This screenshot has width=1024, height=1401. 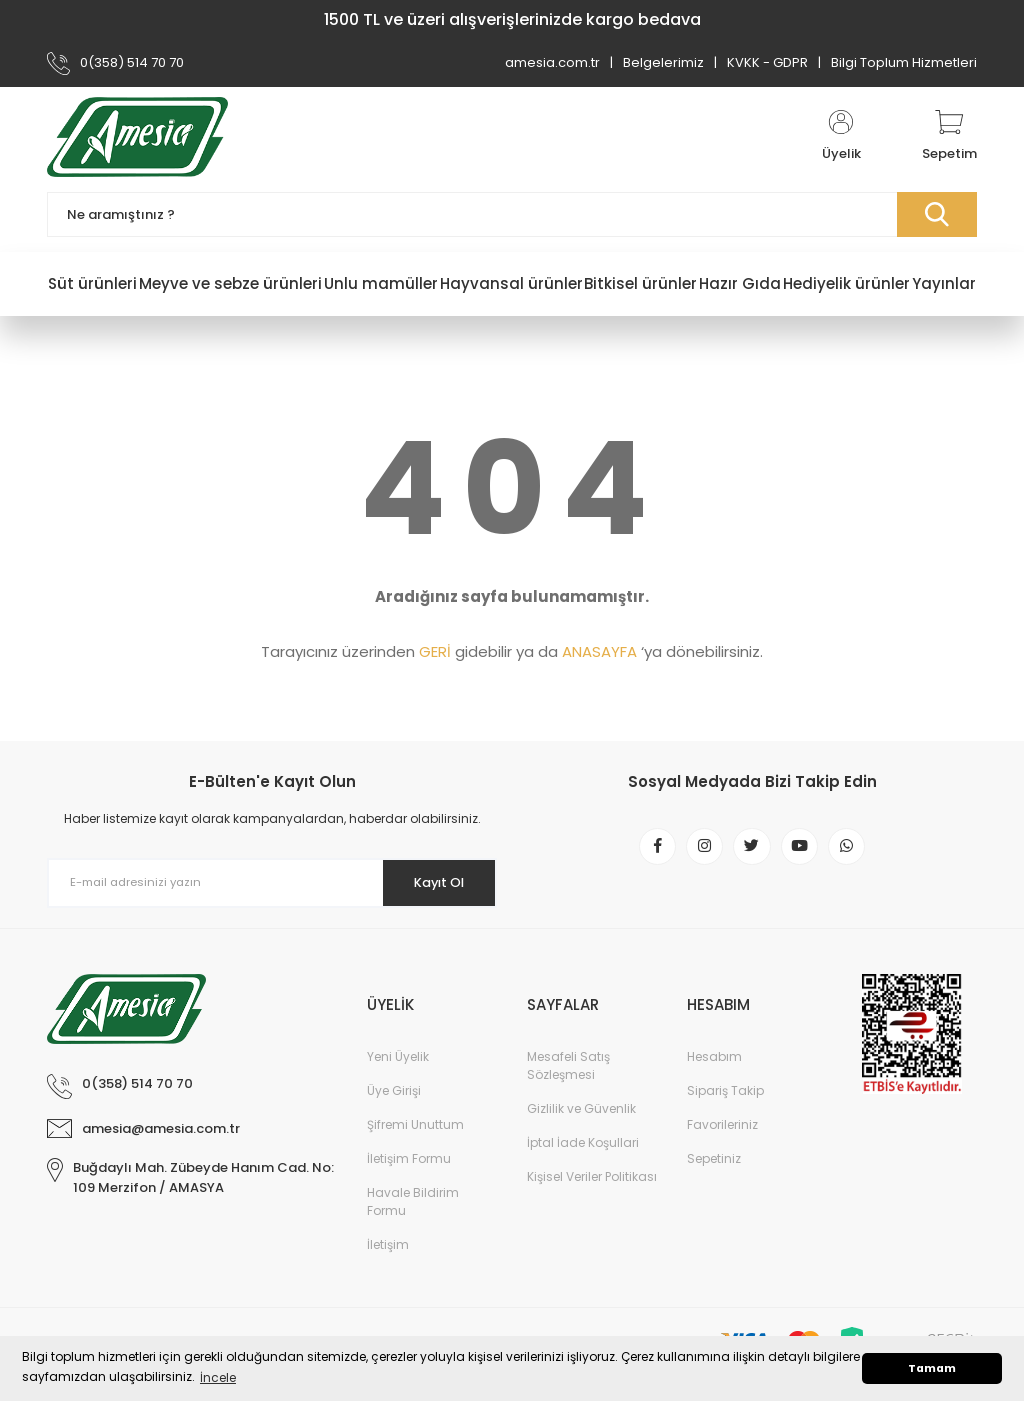 What do you see at coordinates (949, 137) in the screenshot?
I see `[Cart]` at bounding box center [949, 137].